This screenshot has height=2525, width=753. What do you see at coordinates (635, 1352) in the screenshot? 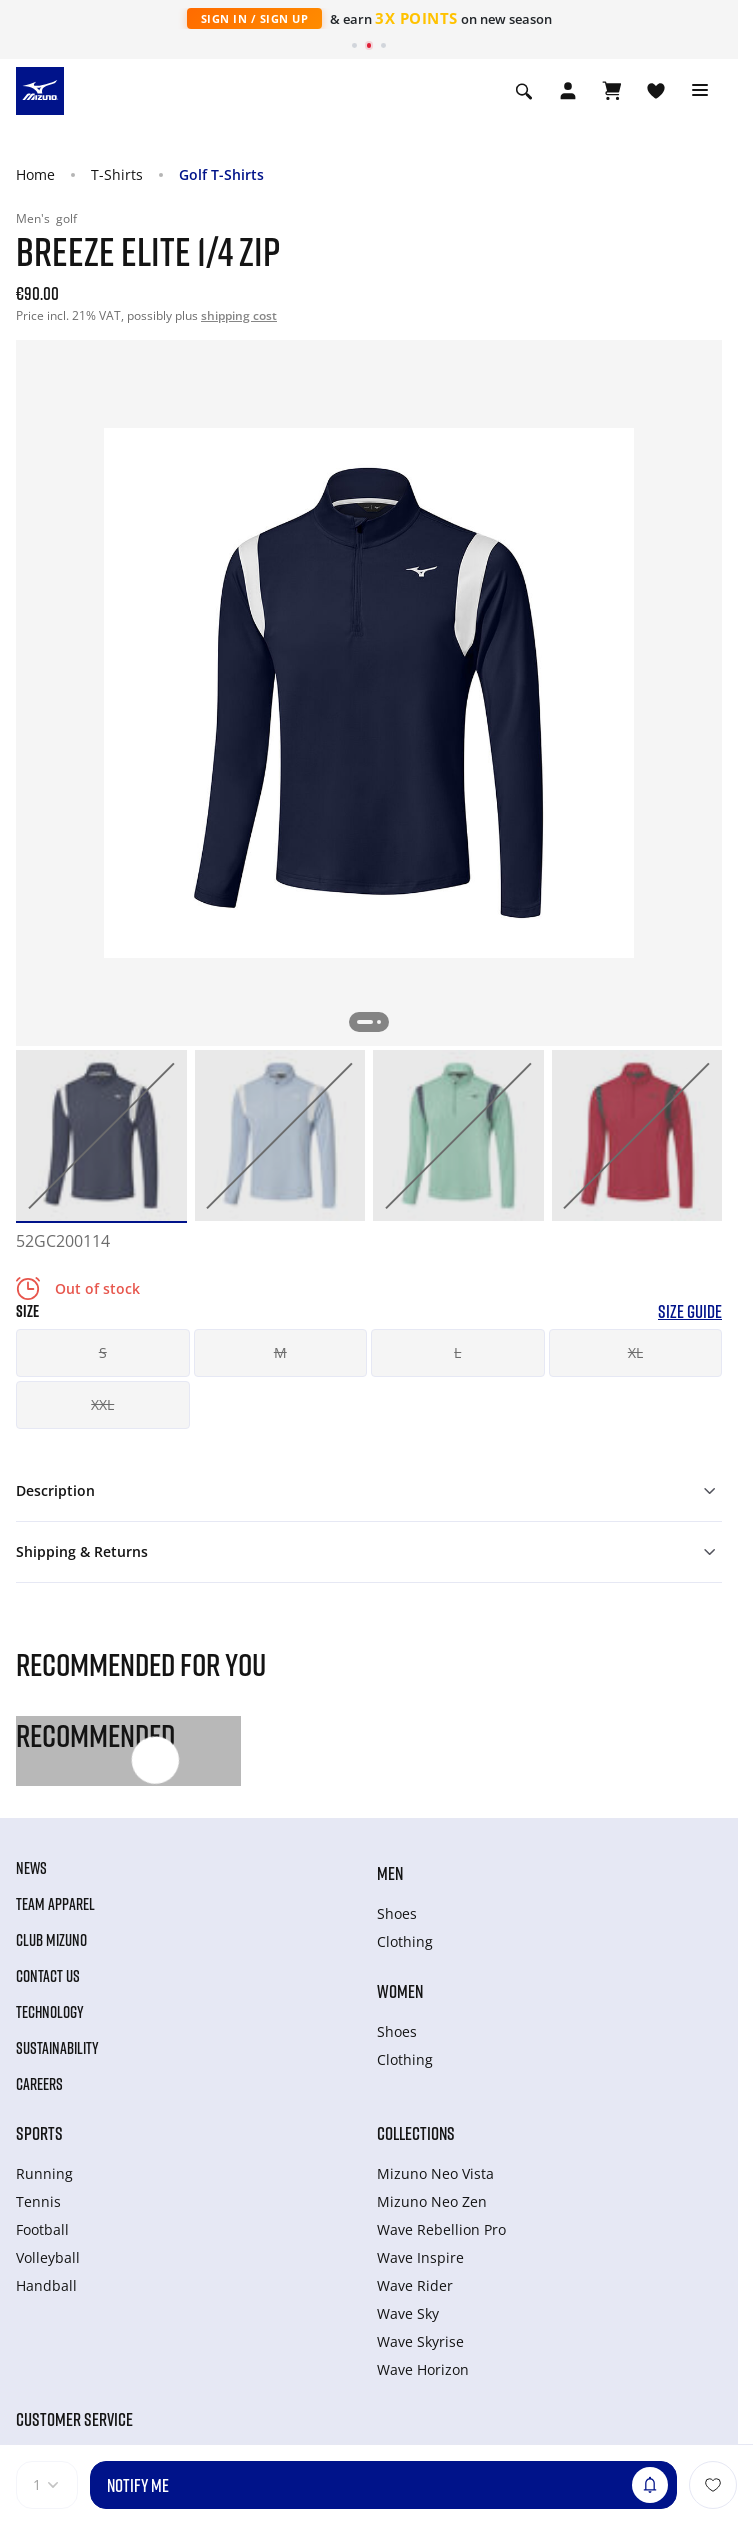
I see `XL [button]` at bounding box center [635, 1352].